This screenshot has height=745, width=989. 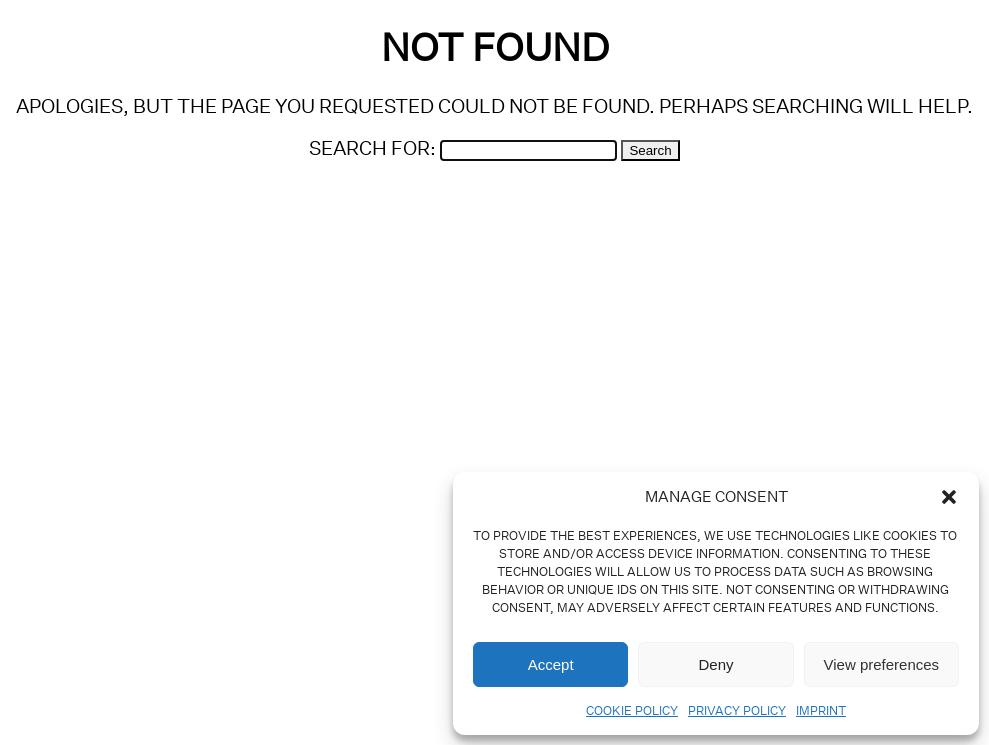 What do you see at coordinates (551, 664) in the screenshot?
I see `Accept` at bounding box center [551, 664].